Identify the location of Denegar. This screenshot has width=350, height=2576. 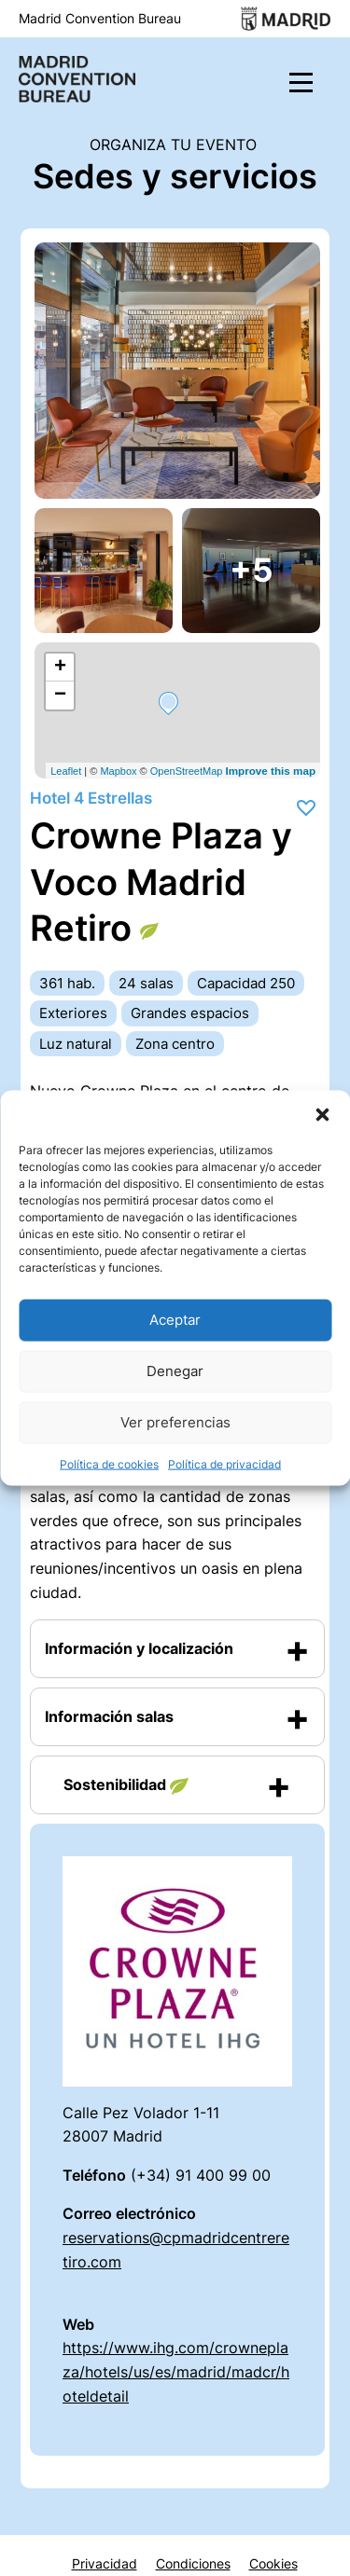
(175, 1371).